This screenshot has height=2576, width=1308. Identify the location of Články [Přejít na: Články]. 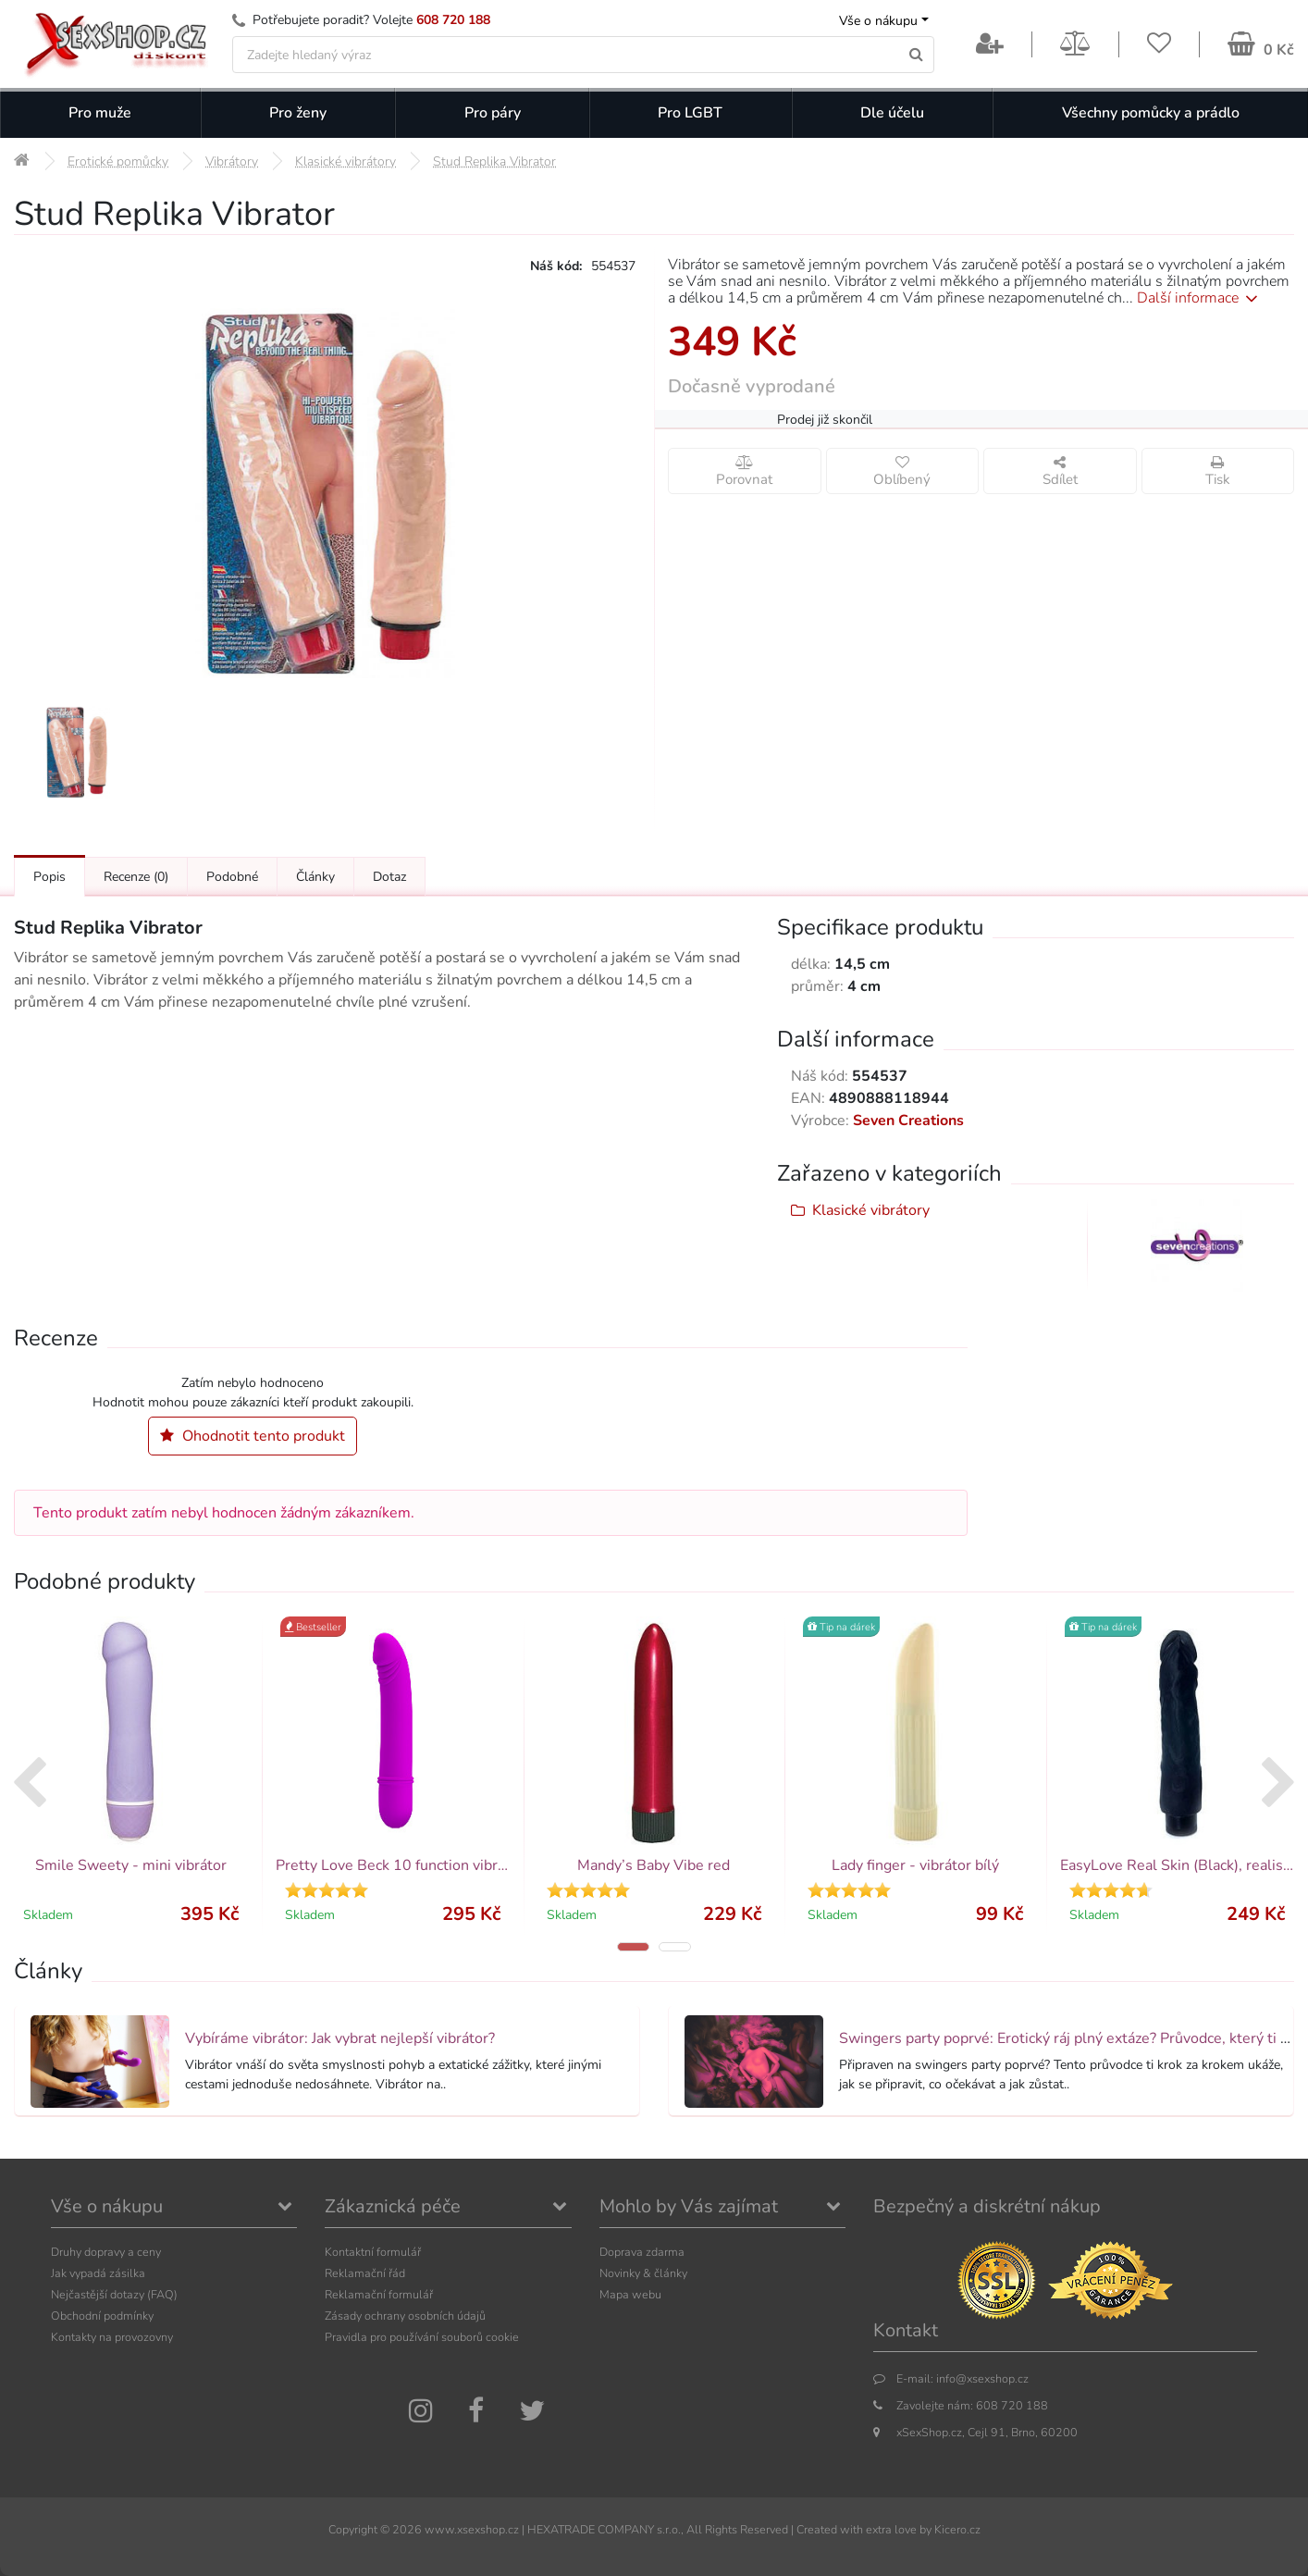
(315, 877).